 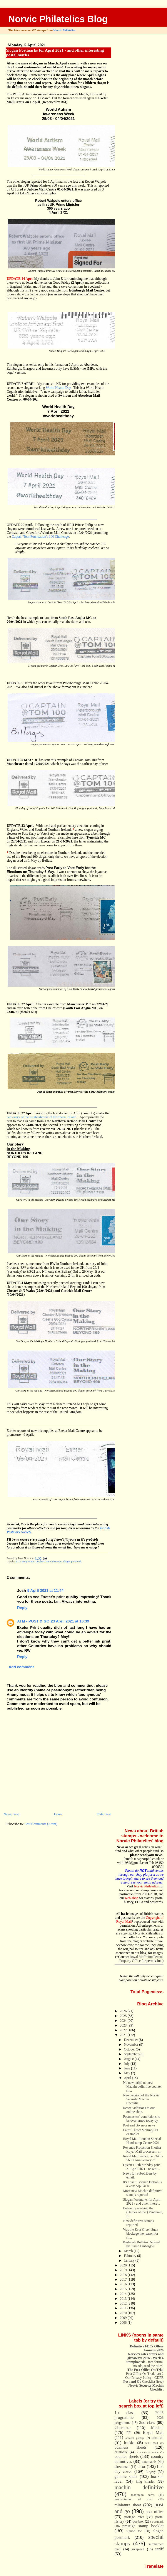 I want to click on commercial usage, so click(x=148, y=2452).